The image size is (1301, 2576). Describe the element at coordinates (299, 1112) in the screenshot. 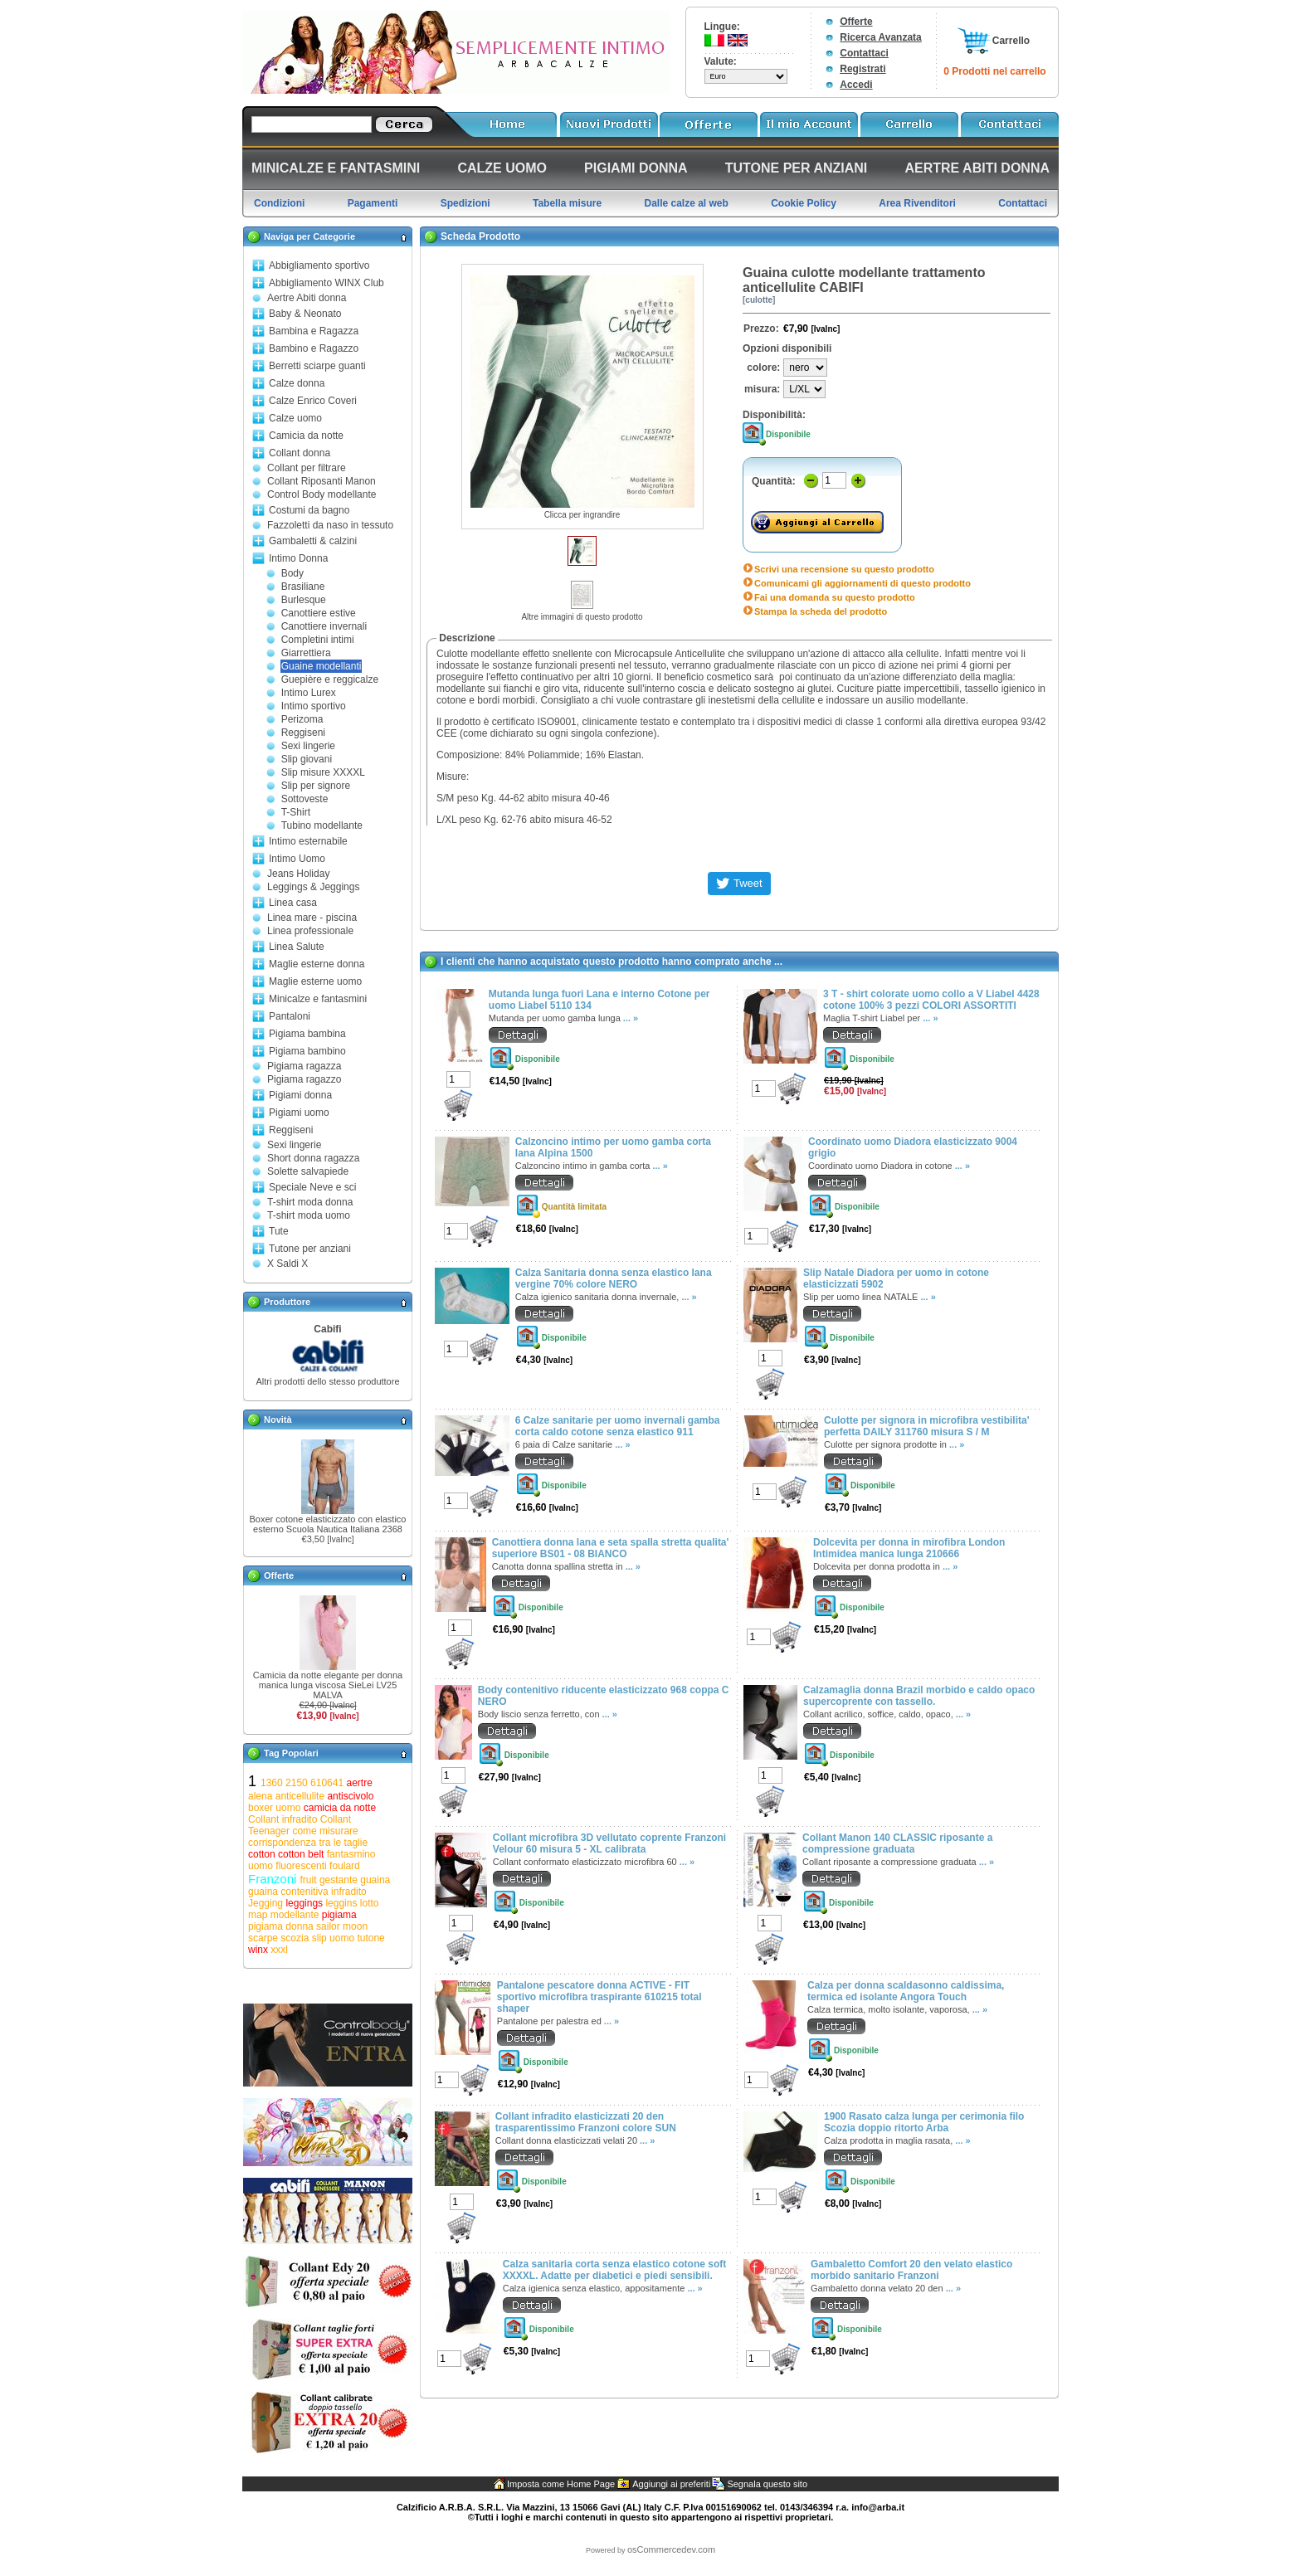

I see `Pigiami uomo` at that location.